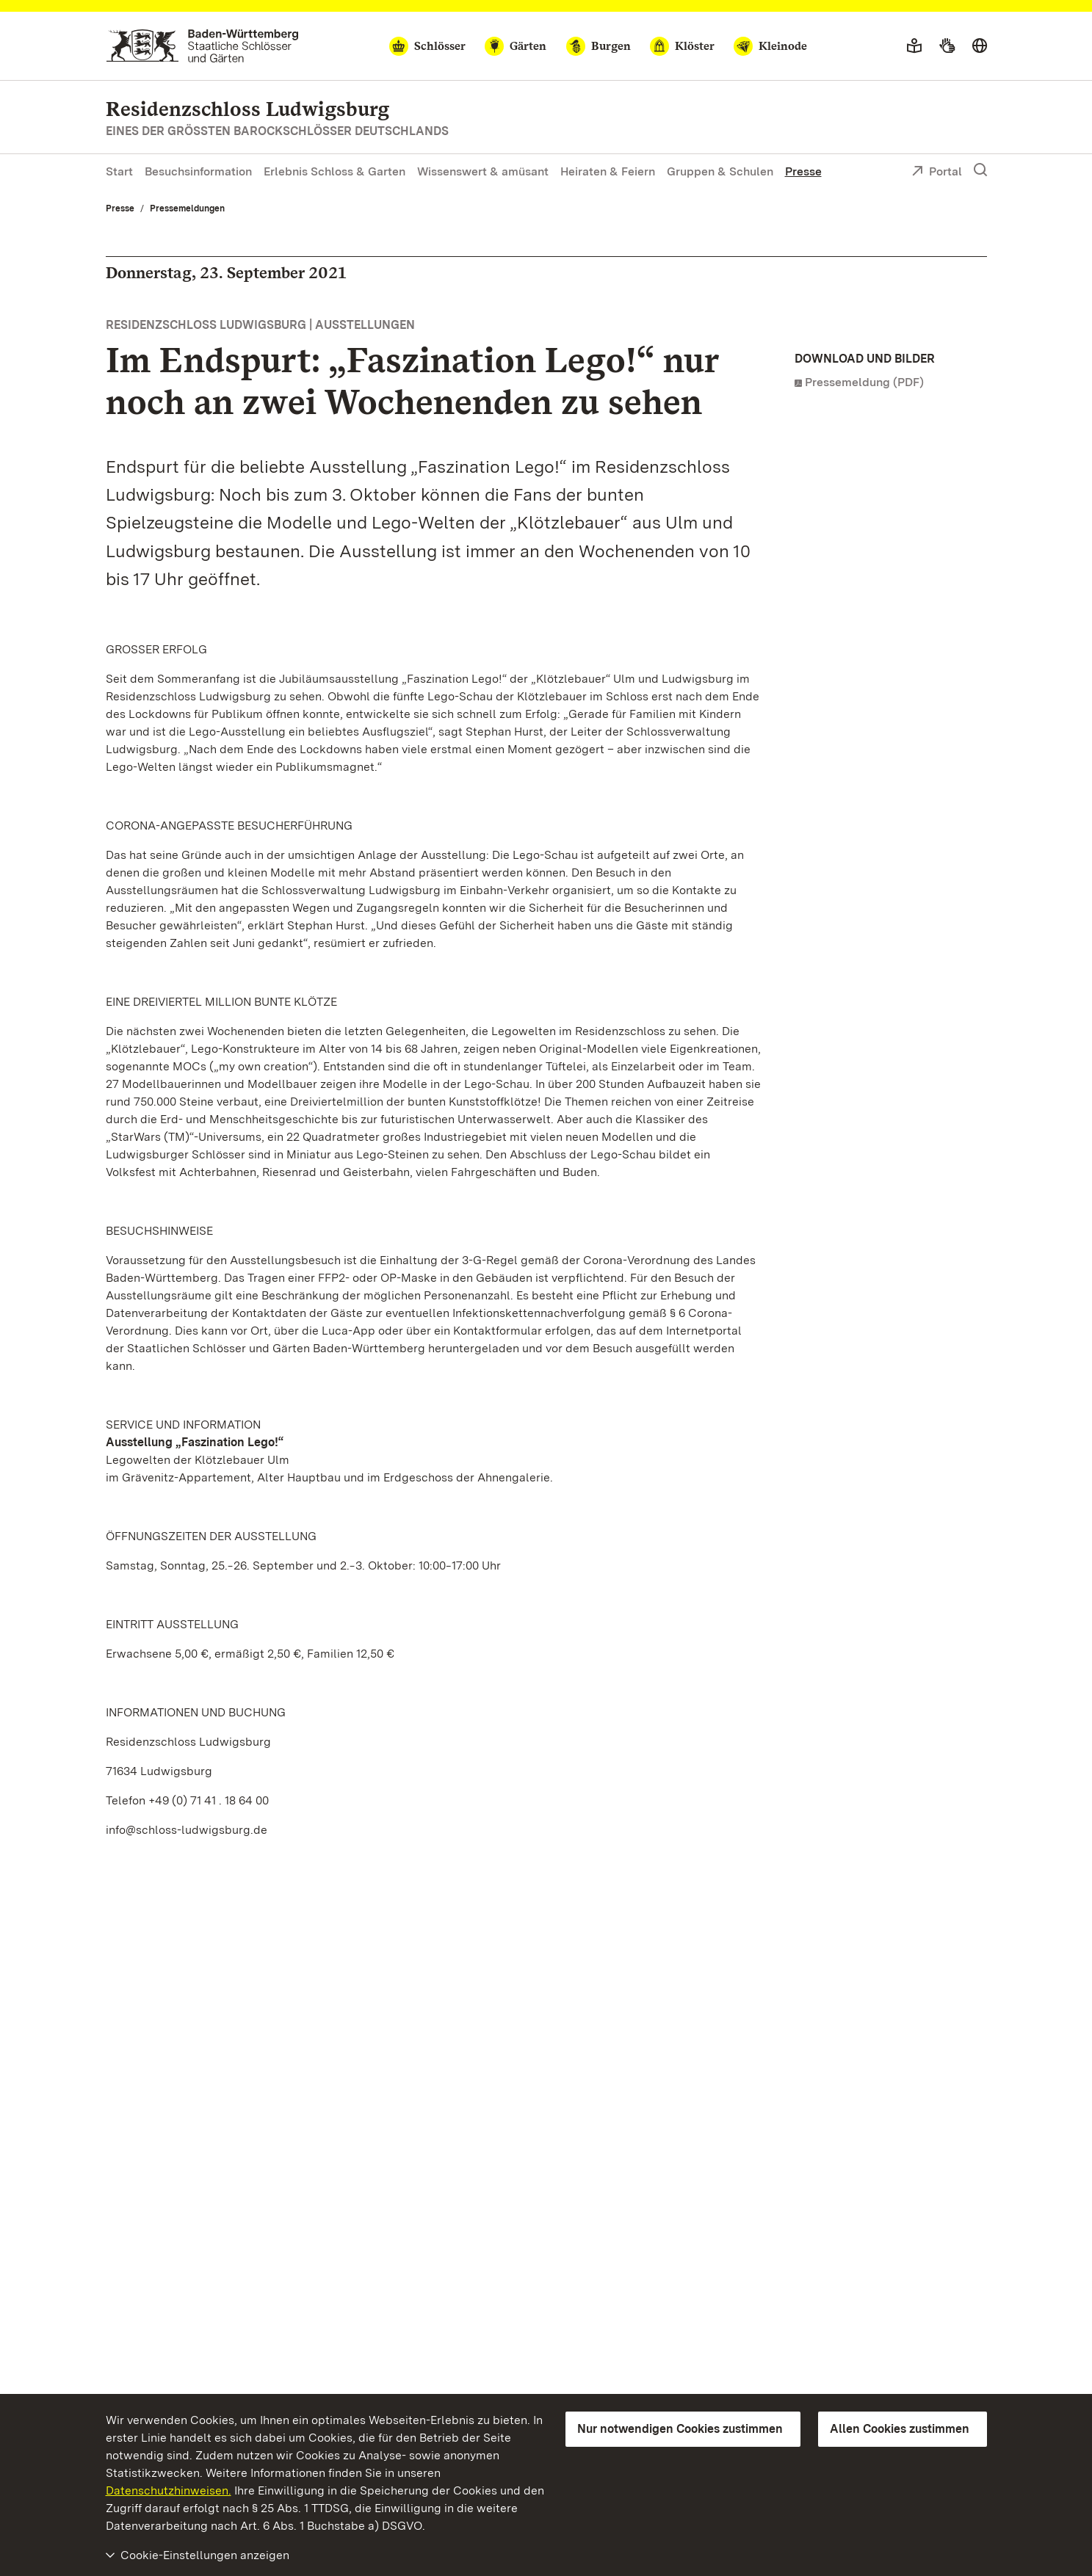 This screenshot has width=1092, height=2576. What do you see at coordinates (483, 171) in the screenshot?
I see `Wissenswert & amüsant` at bounding box center [483, 171].